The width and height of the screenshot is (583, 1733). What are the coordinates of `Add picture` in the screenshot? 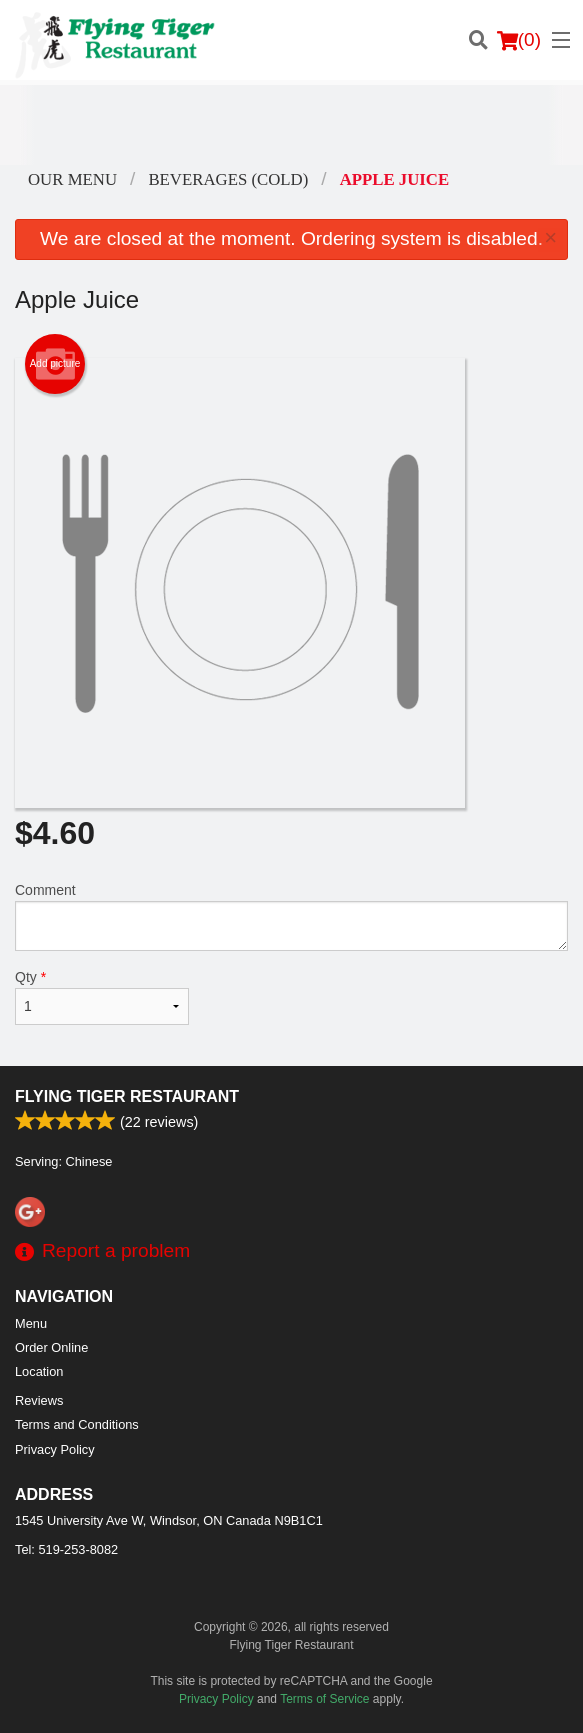 It's located at (55, 364).